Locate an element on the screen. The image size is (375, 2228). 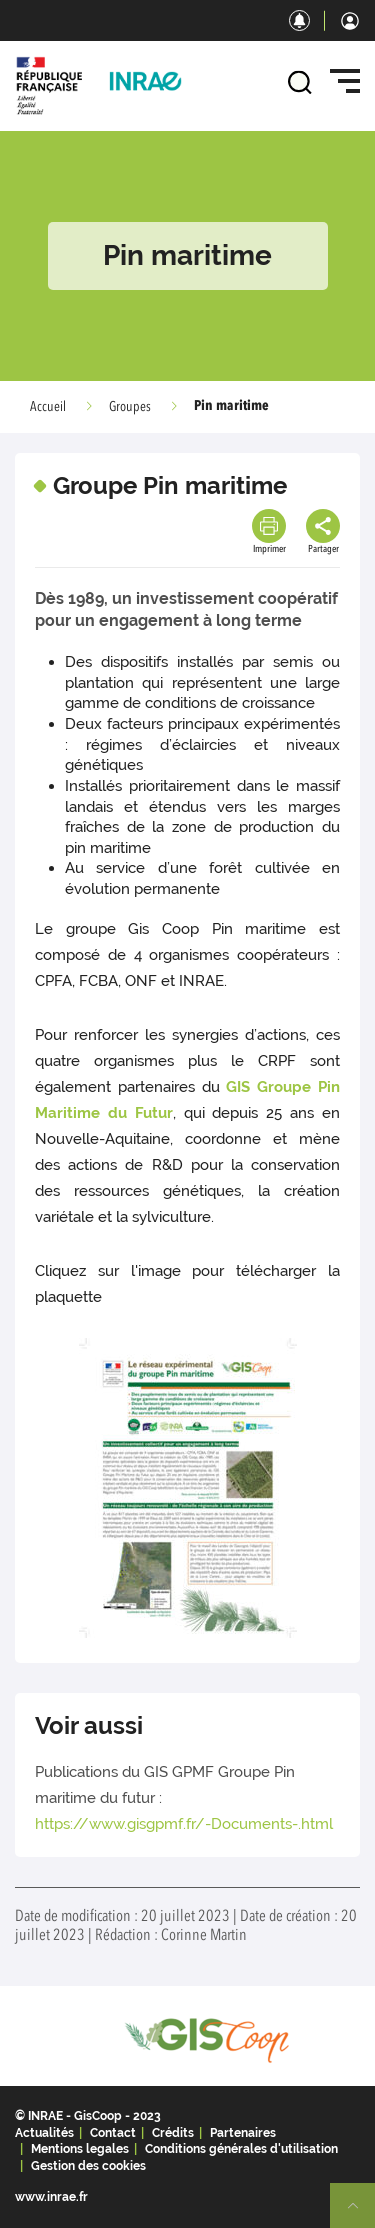
Retour en haut de page is located at coordinates (361, 2214).